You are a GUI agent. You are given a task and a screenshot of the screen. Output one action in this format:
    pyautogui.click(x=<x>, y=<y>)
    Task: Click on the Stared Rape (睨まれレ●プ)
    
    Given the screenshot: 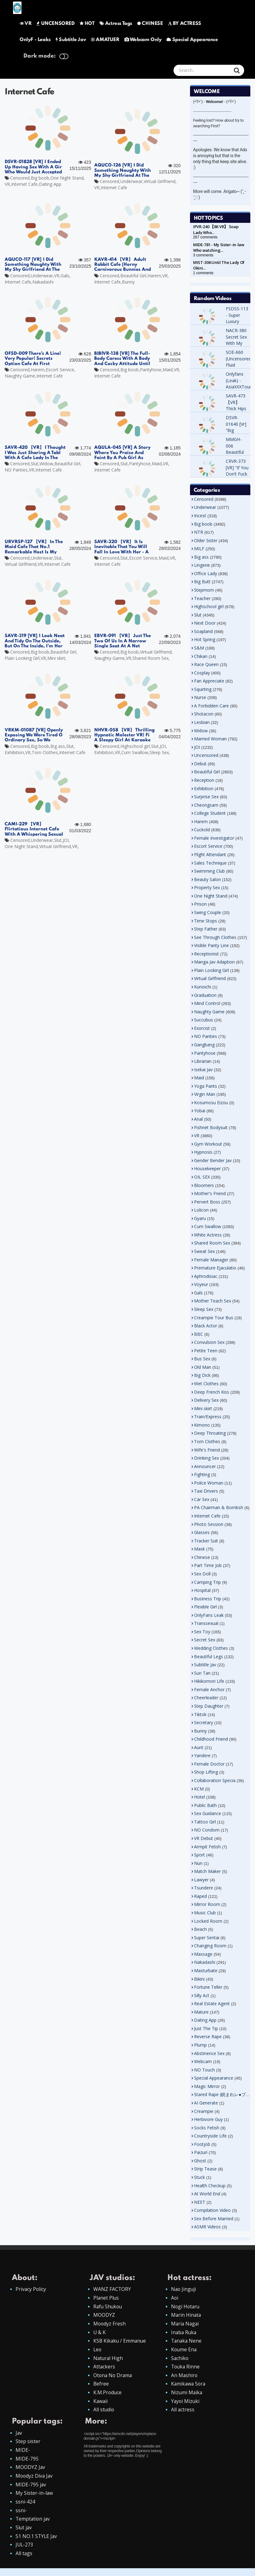 What is the action you would take?
    pyautogui.click(x=220, y=2094)
    